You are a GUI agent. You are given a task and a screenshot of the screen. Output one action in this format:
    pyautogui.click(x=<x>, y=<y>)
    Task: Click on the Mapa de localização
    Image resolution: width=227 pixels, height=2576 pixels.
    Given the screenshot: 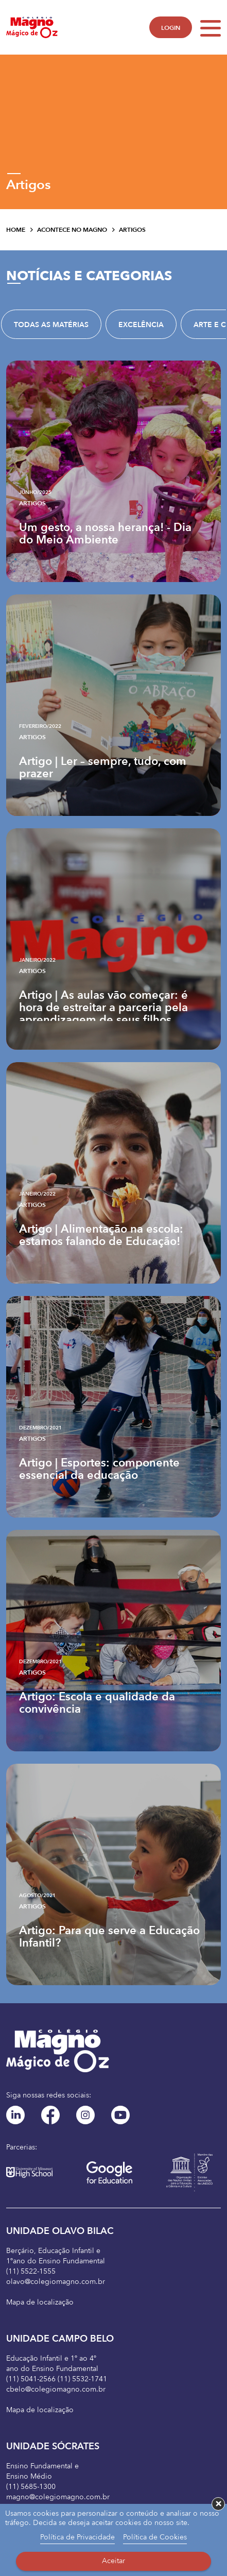 What is the action you would take?
    pyautogui.click(x=40, y=2302)
    